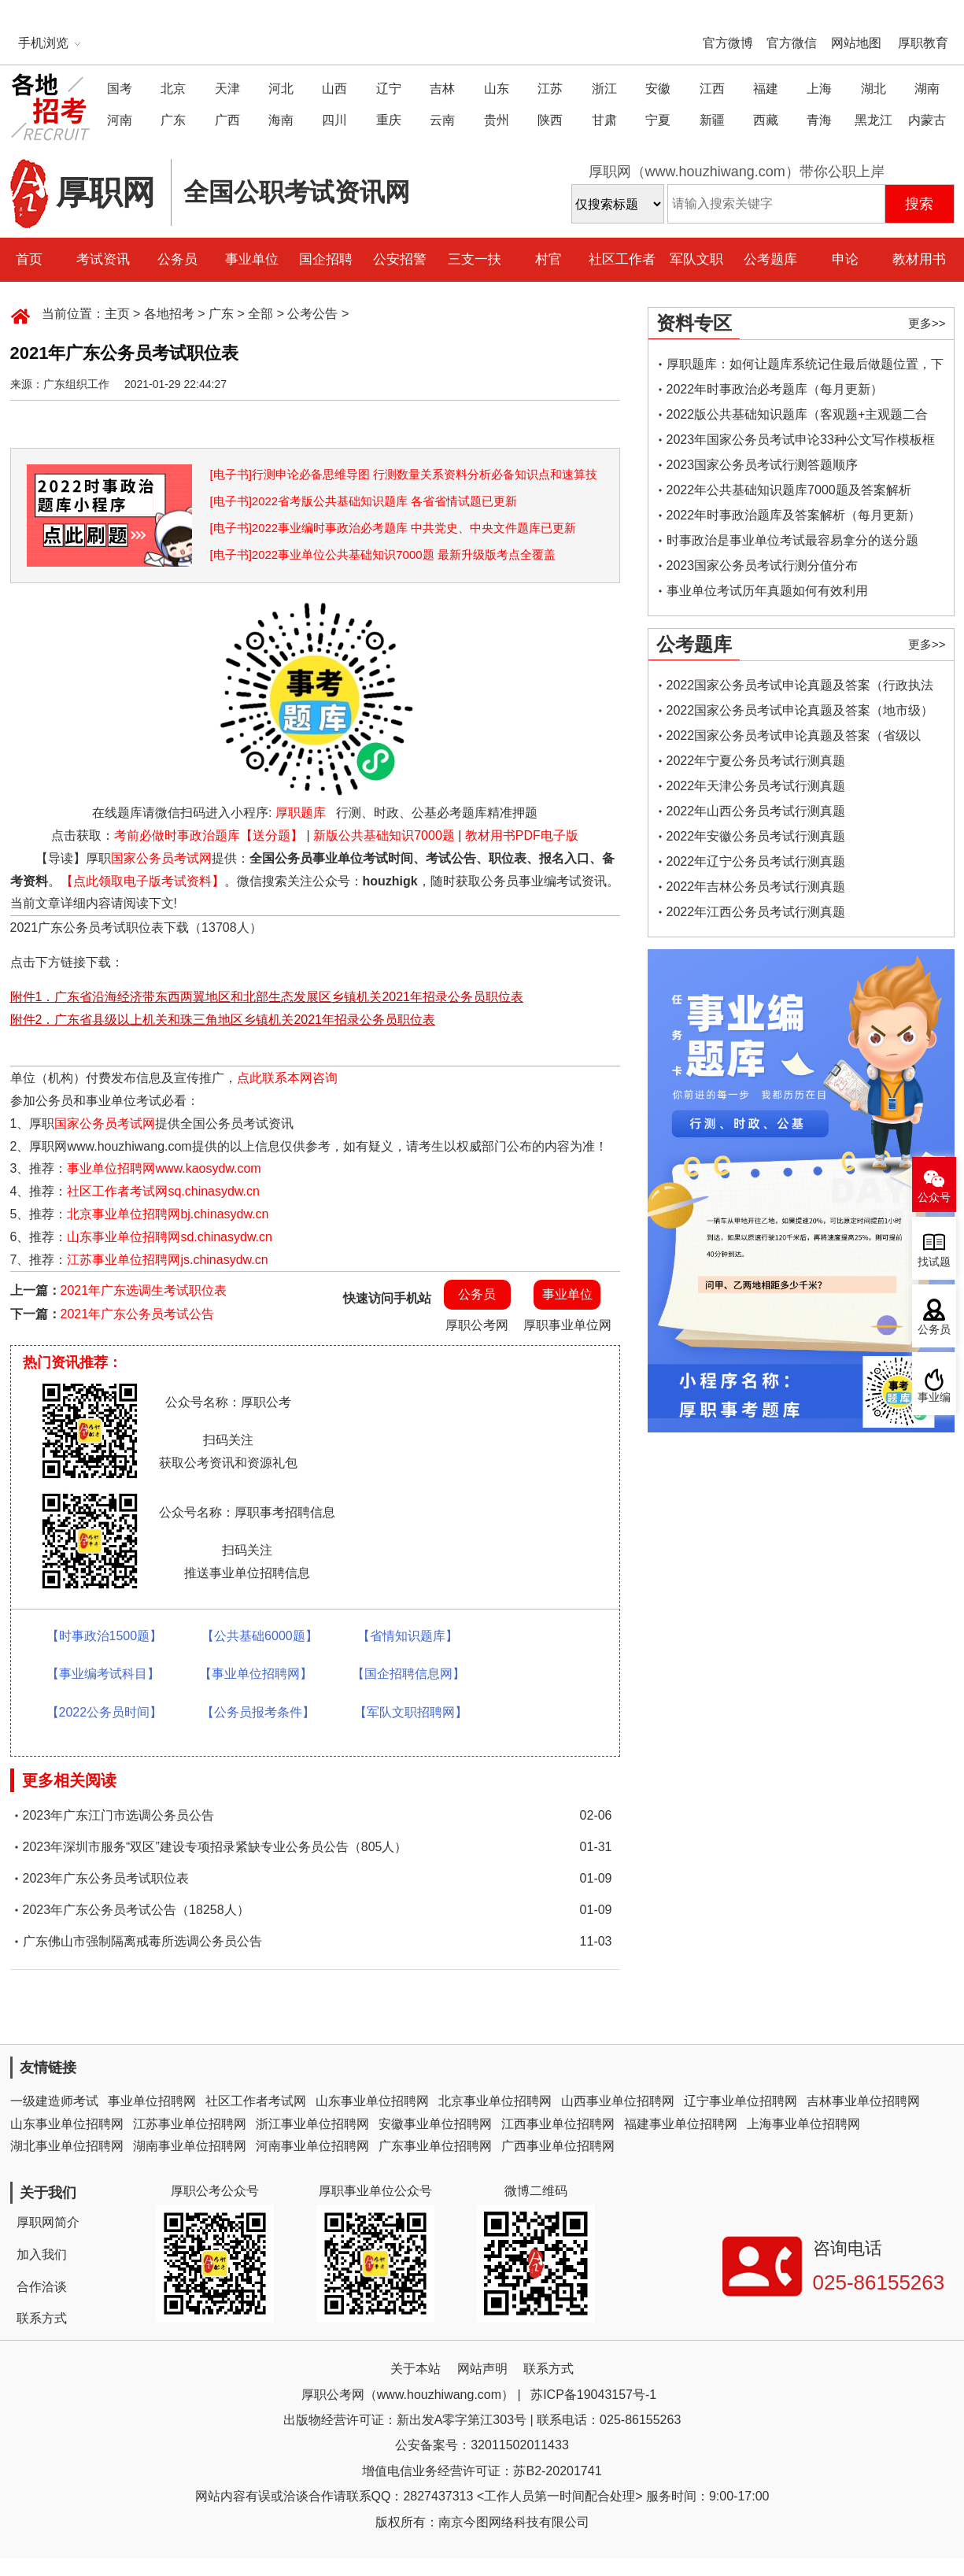  Describe the element at coordinates (435, 2124) in the screenshot. I see `安徽事业单位招聘网` at that location.